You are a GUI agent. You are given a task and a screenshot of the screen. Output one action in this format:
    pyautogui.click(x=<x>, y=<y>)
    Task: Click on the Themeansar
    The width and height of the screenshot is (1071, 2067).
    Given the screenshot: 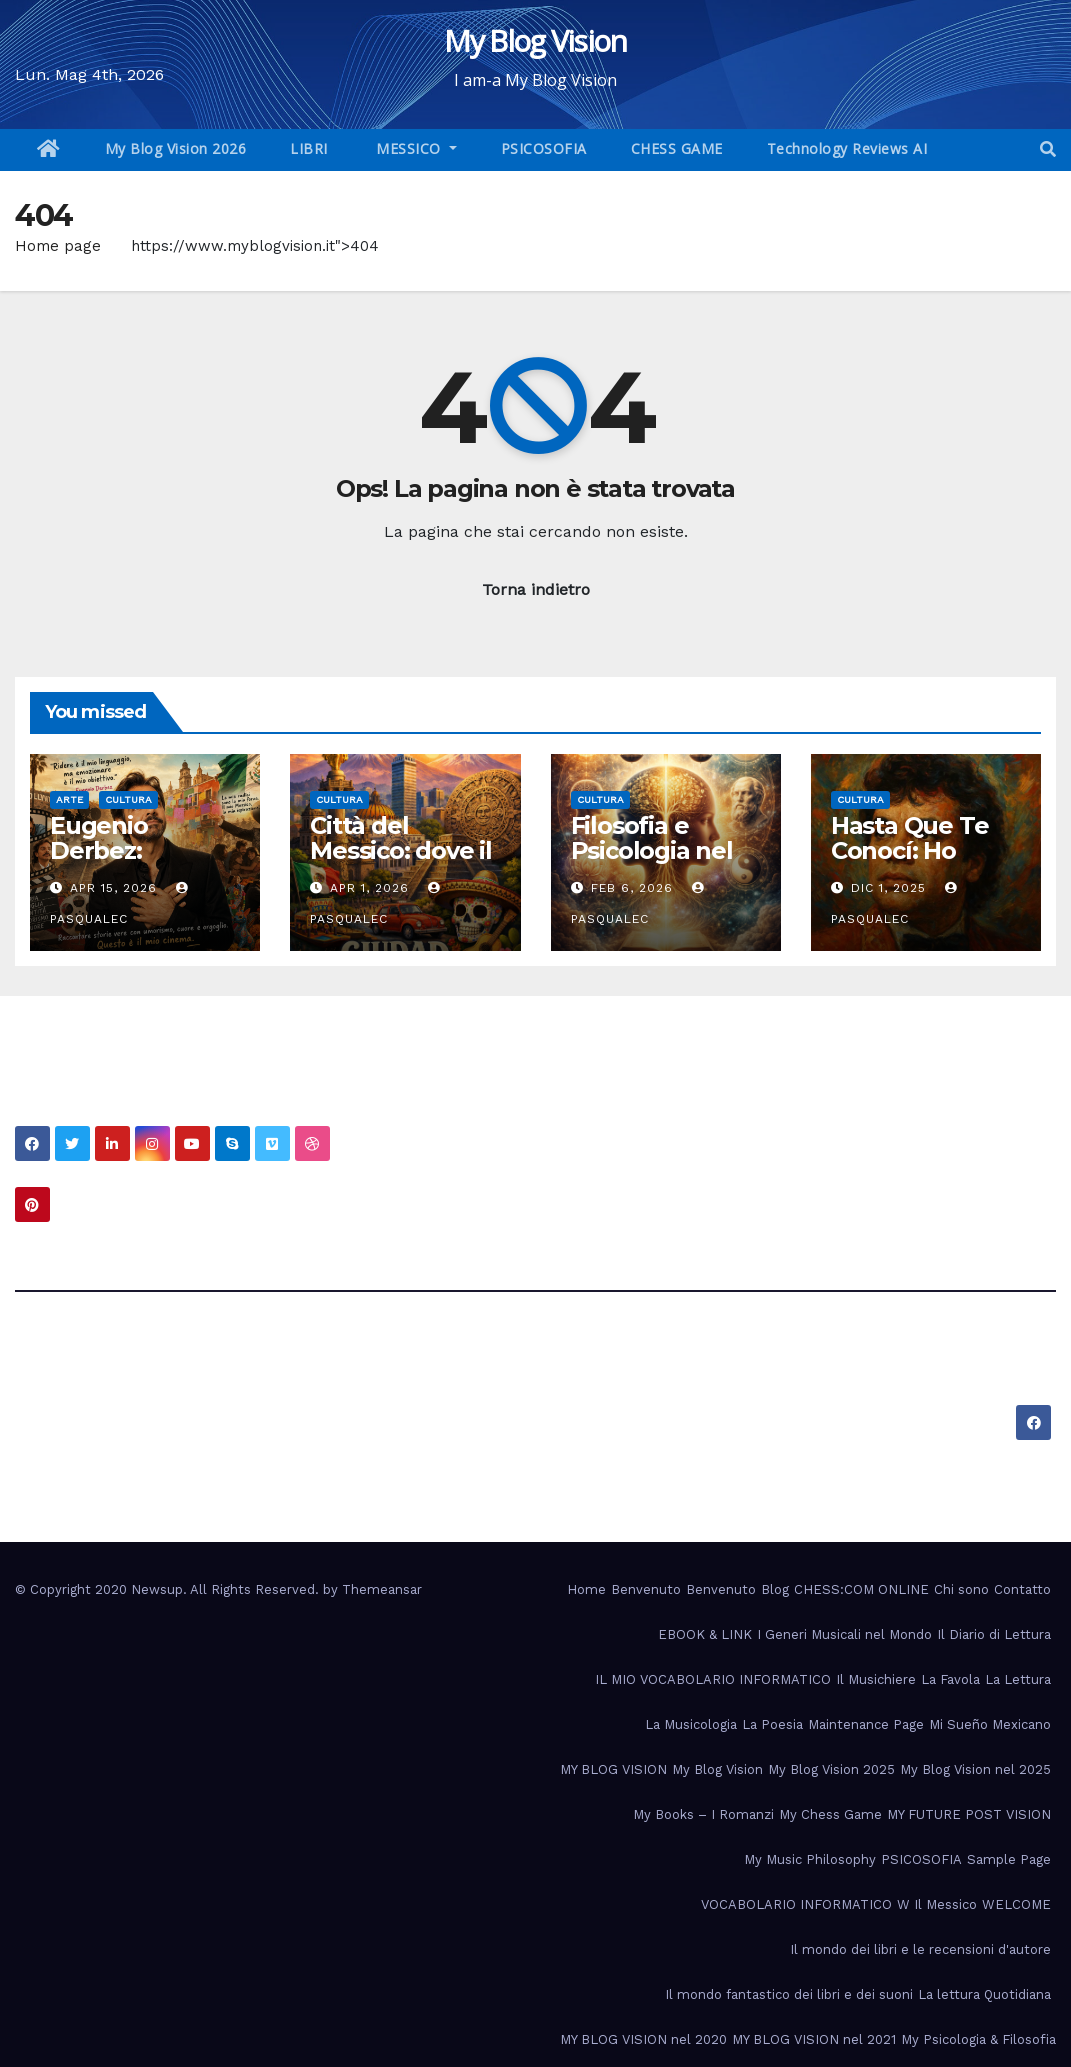 What is the action you would take?
    pyautogui.click(x=382, y=1589)
    